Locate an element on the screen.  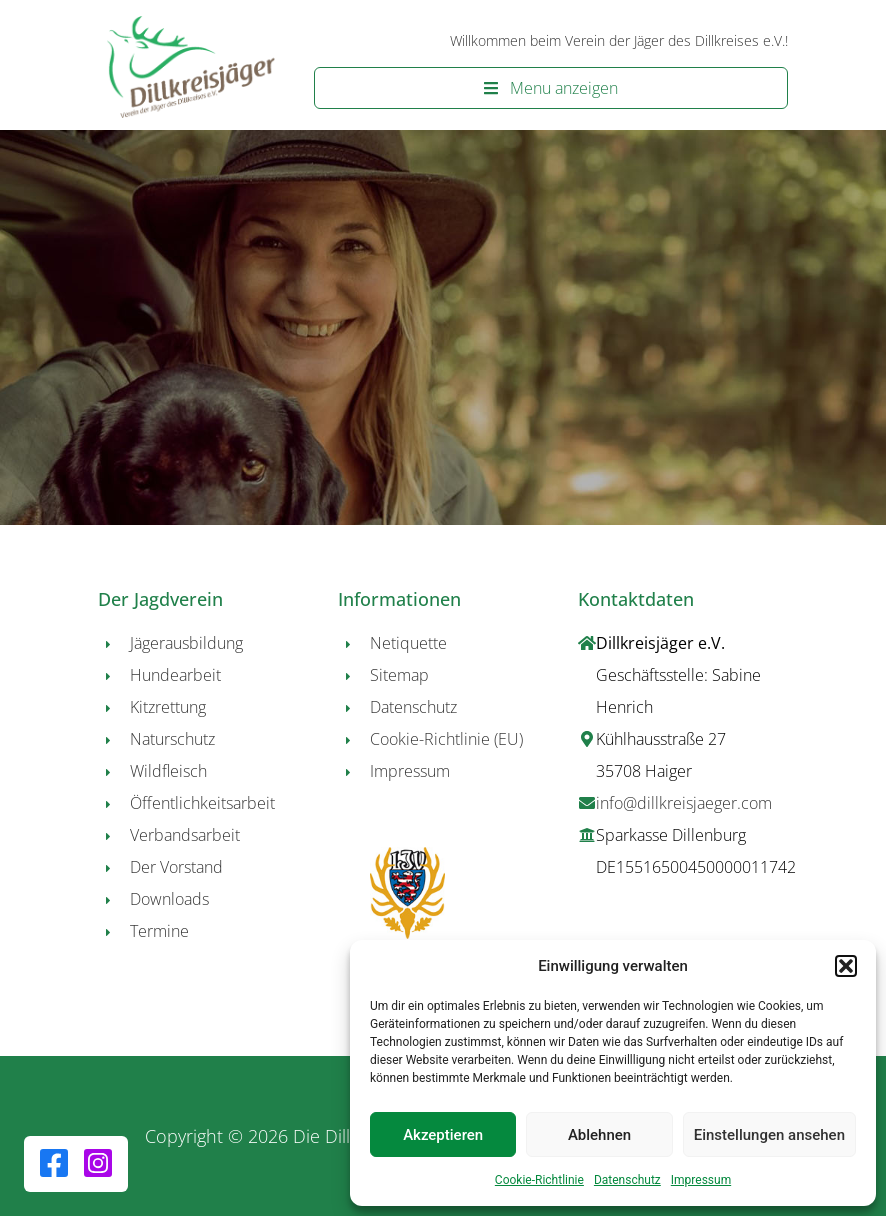
Kitzrettung is located at coordinates (168, 707).